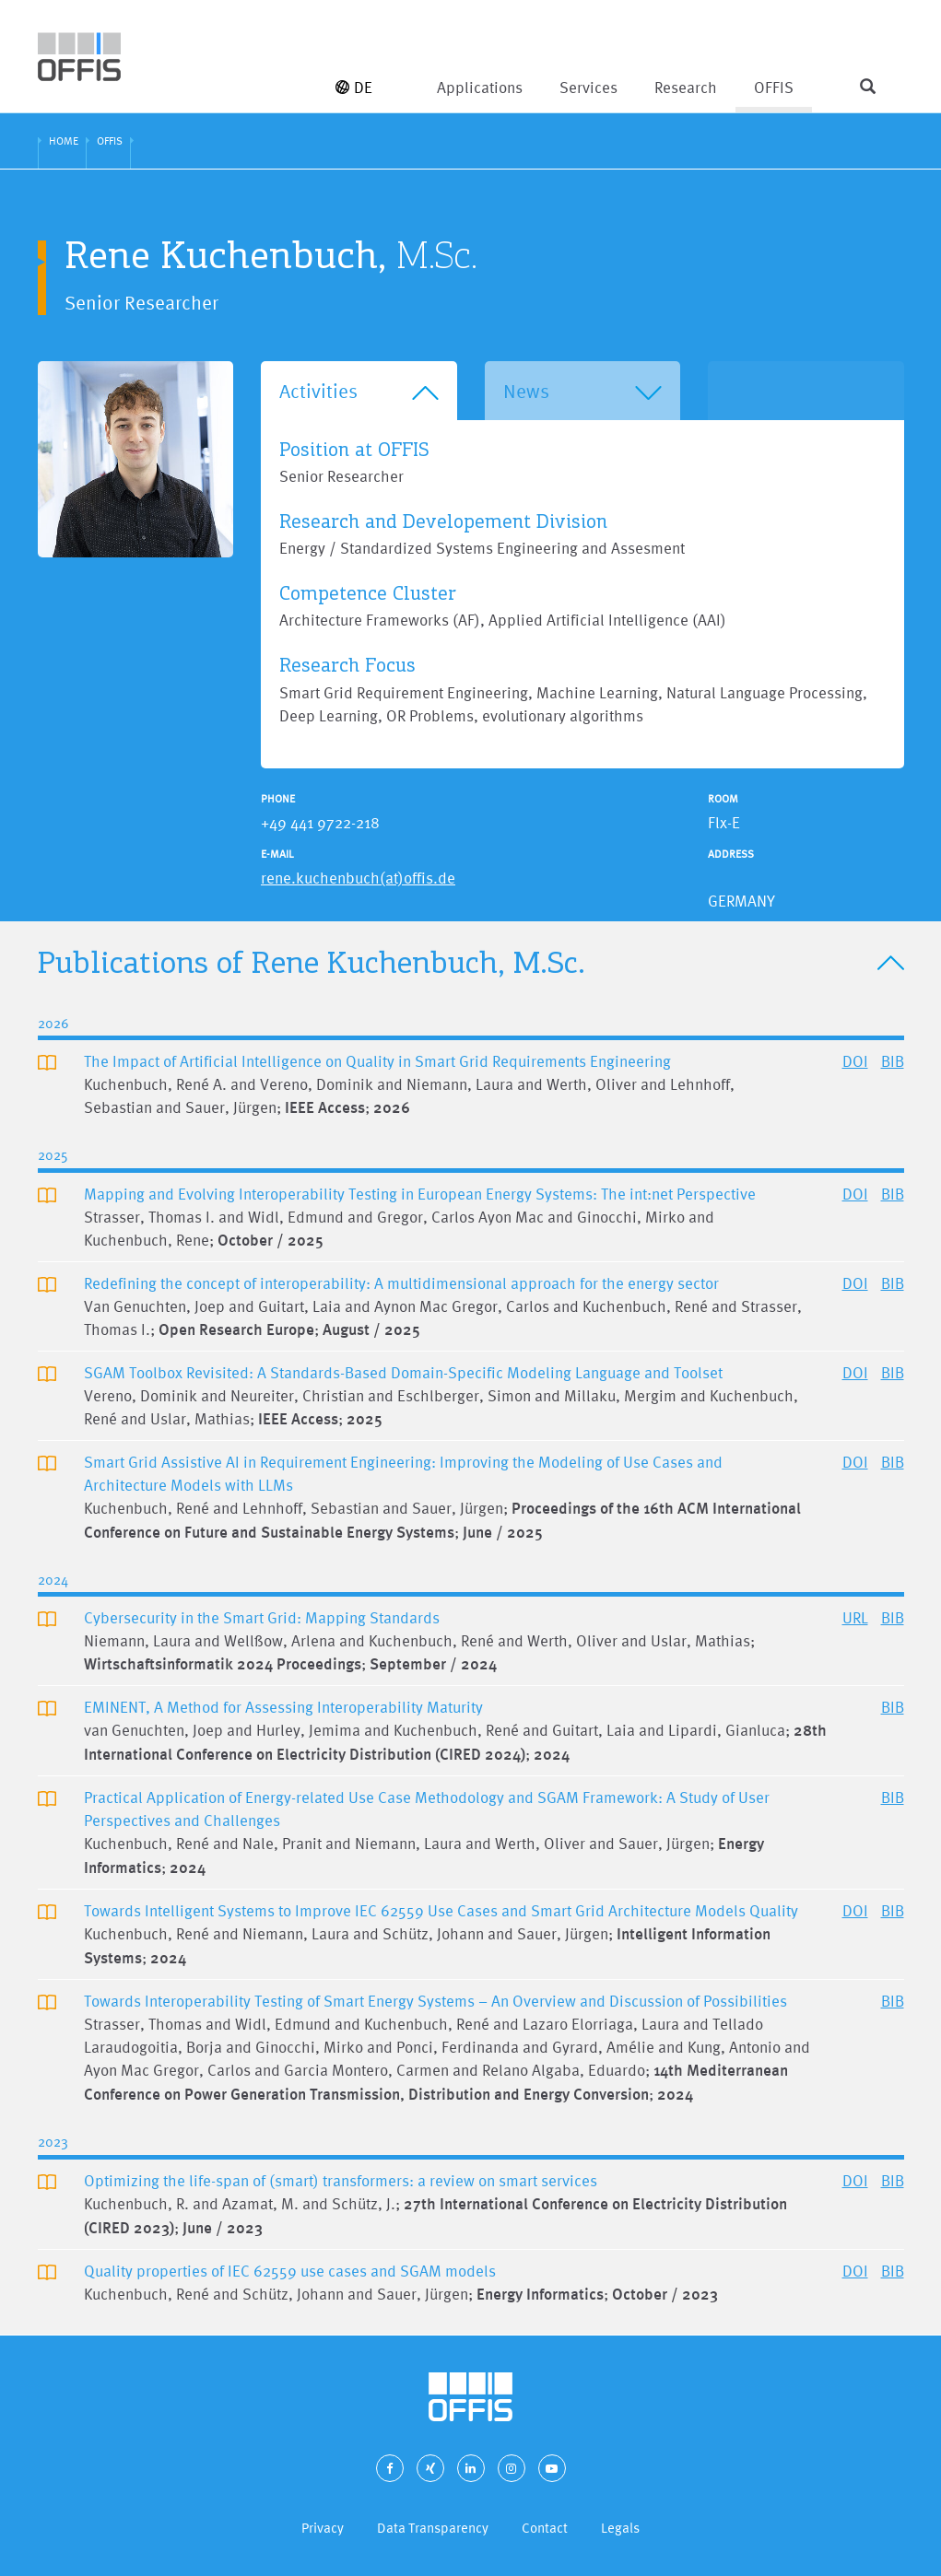 This screenshot has height=2576, width=941. I want to click on Towards Interoperability Testing of Smart Energy Systems – An Overview and Discussion of Possibilities, so click(435, 2000).